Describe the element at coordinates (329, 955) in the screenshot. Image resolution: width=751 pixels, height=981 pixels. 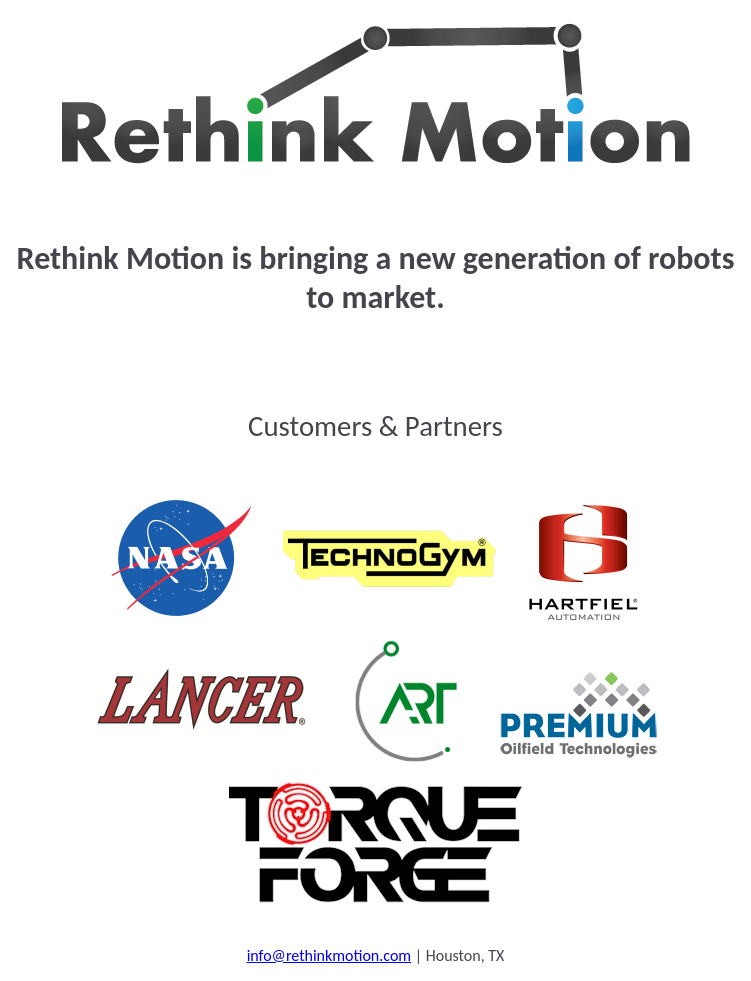
I see `info@rethinkmotion.com` at that location.